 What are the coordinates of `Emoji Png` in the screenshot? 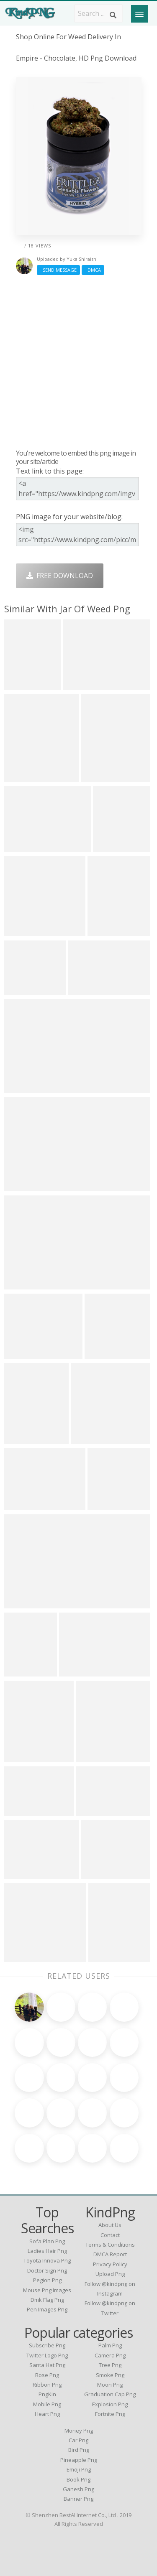 It's located at (79, 2469).